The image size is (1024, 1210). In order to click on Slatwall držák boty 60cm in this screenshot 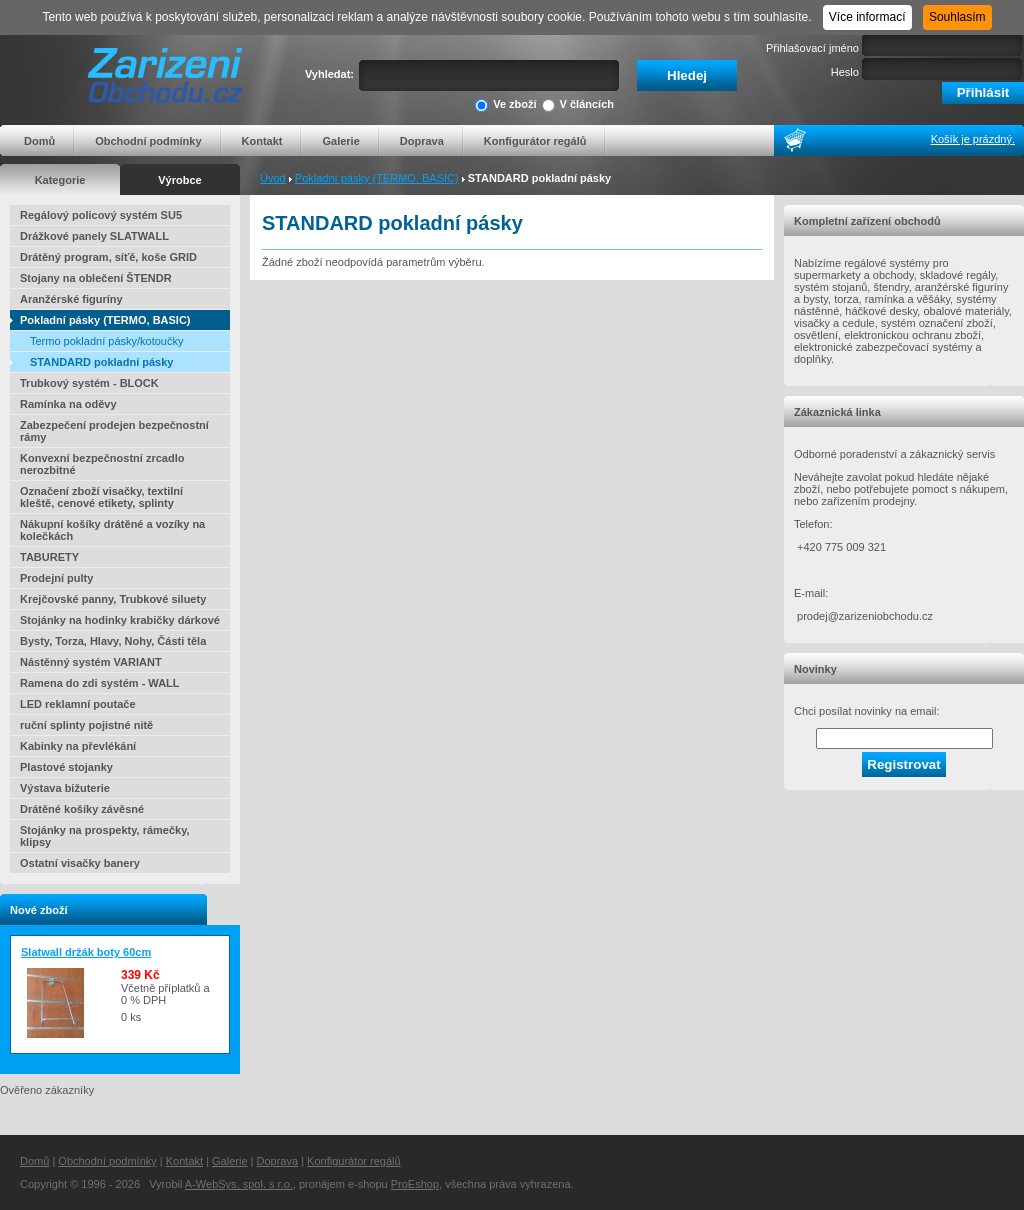, I will do `click(86, 952)`.